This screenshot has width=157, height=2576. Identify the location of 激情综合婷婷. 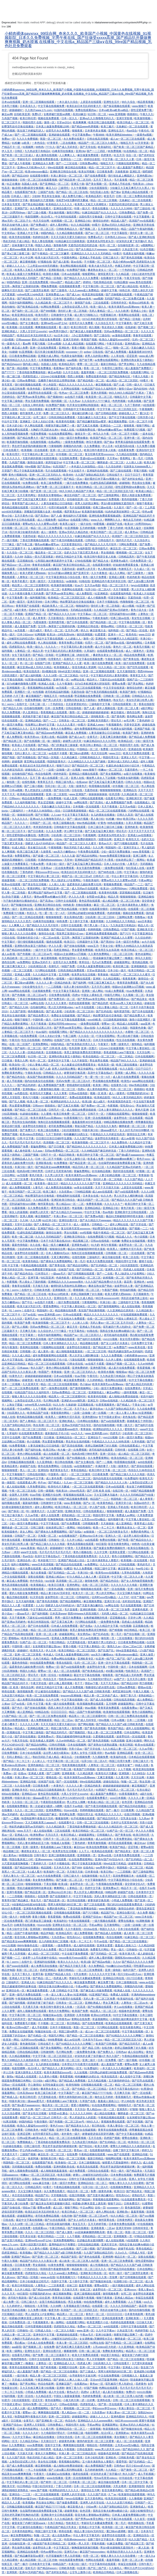
(101, 220).